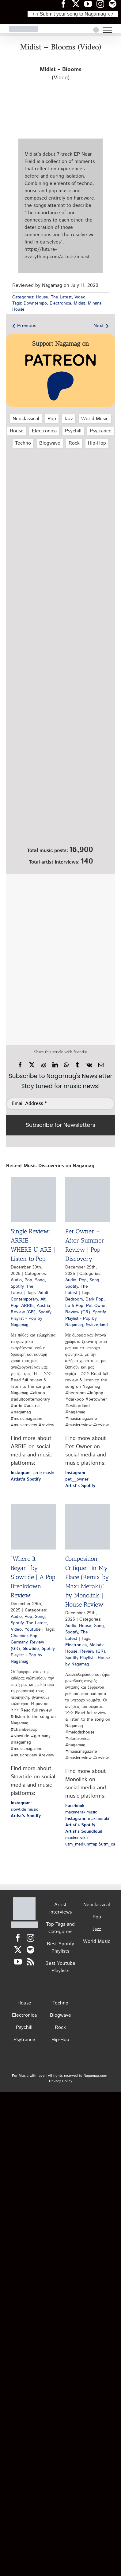 This screenshot has height=2576, width=121. What do you see at coordinates (33, 1527) in the screenshot?
I see `[“Where It Began” by Slowtide | A Pop Breakdown Review]` at bounding box center [33, 1527].